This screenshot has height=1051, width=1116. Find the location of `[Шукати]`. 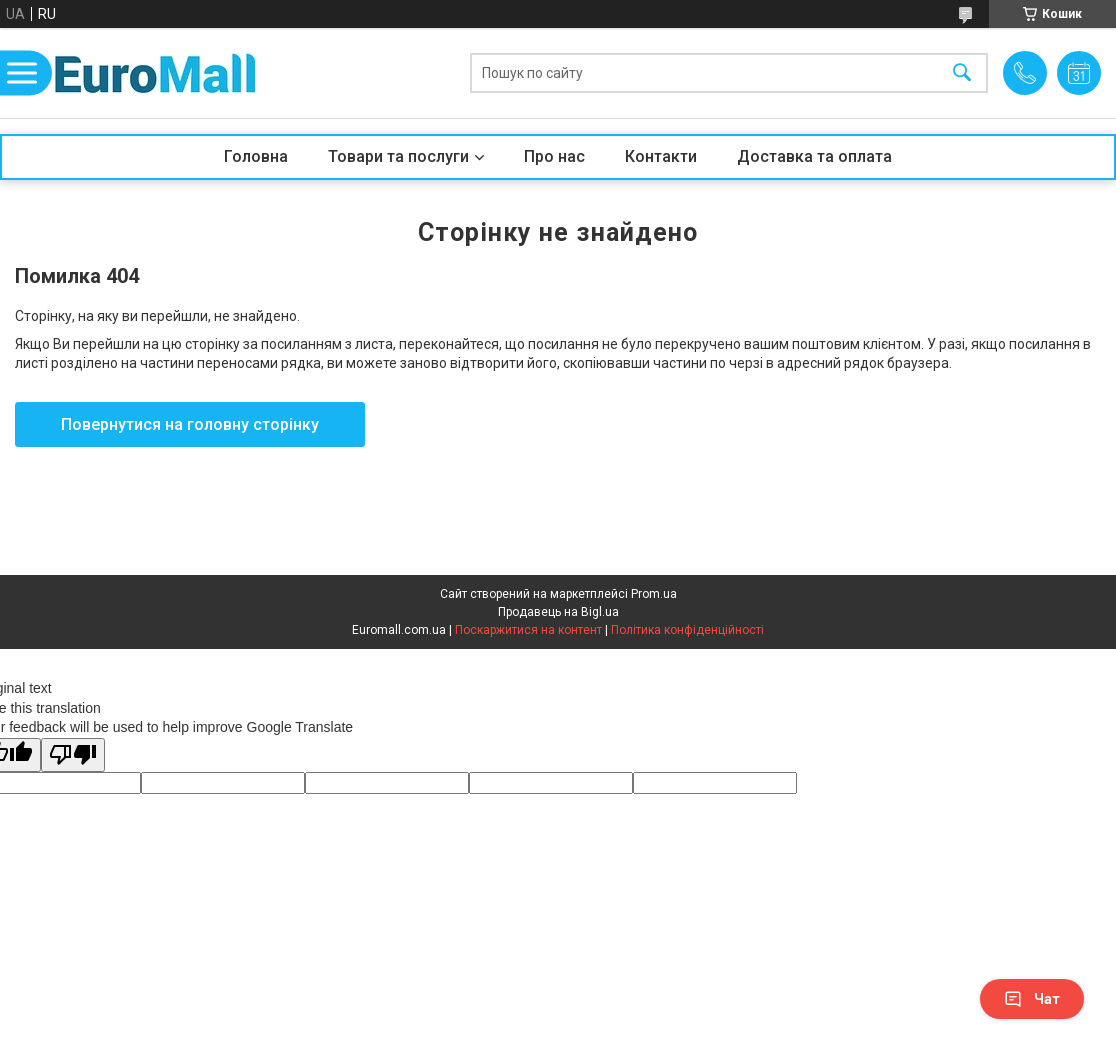

[Шукати] is located at coordinates (962, 73).